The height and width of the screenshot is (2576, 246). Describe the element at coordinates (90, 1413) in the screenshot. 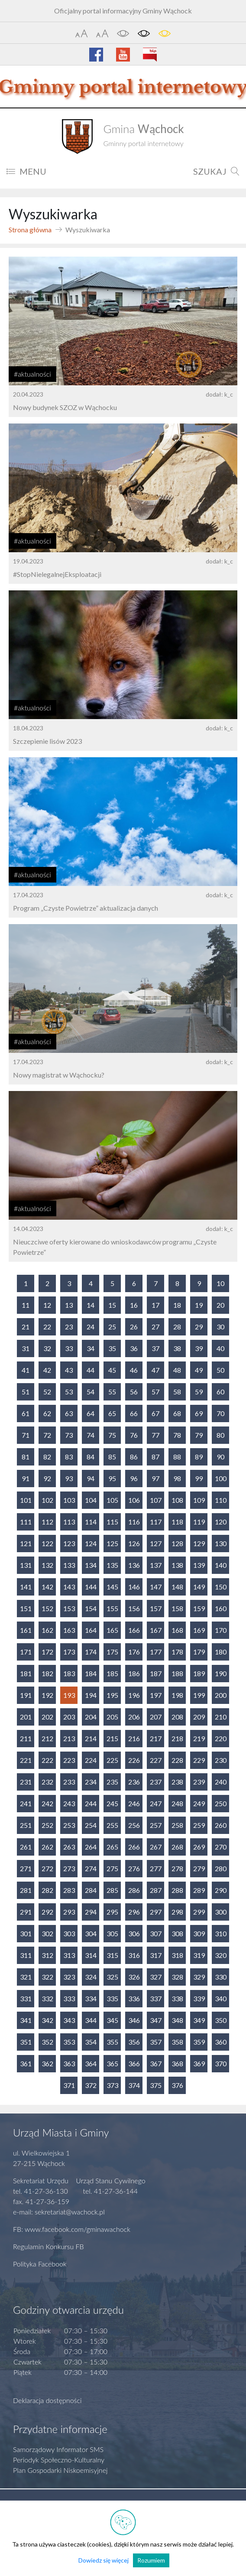

I see `64` at that location.